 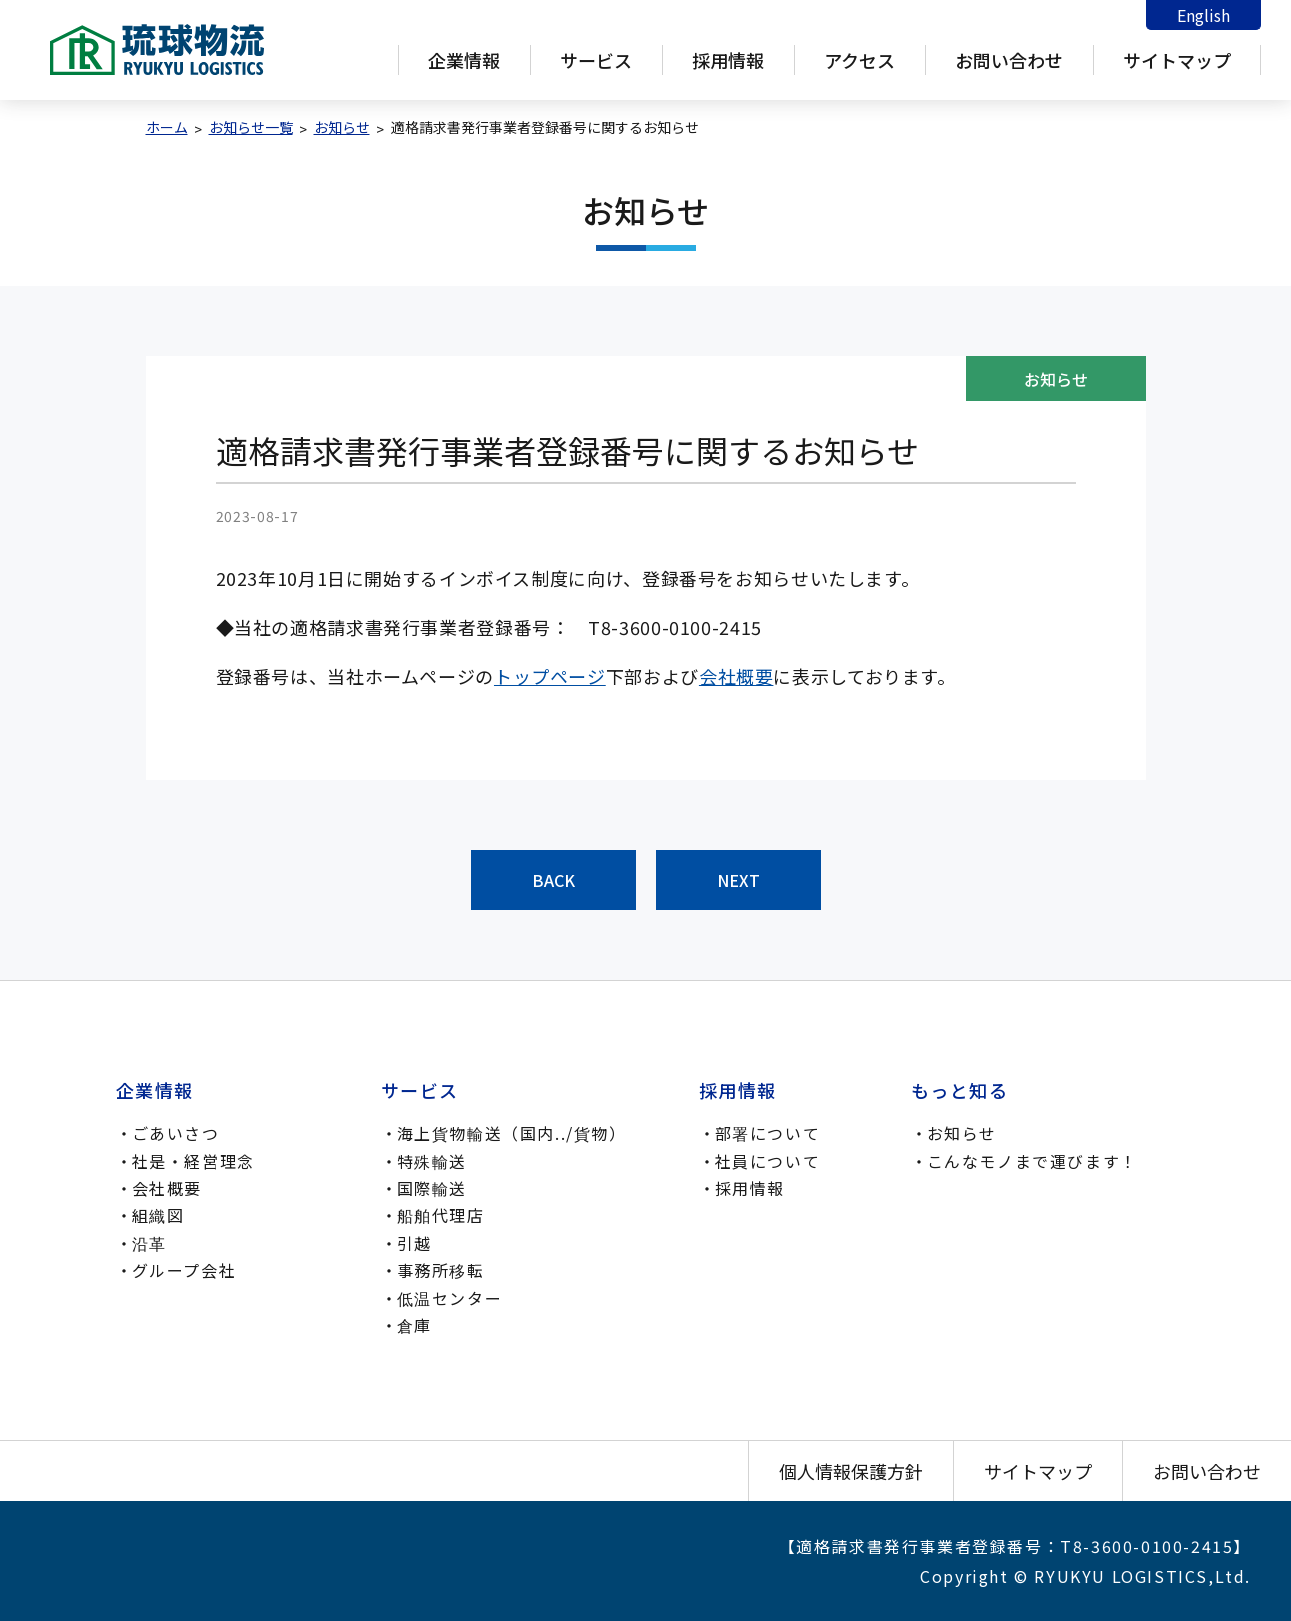 I want to click on NEXT, so click(x=738, y=880).